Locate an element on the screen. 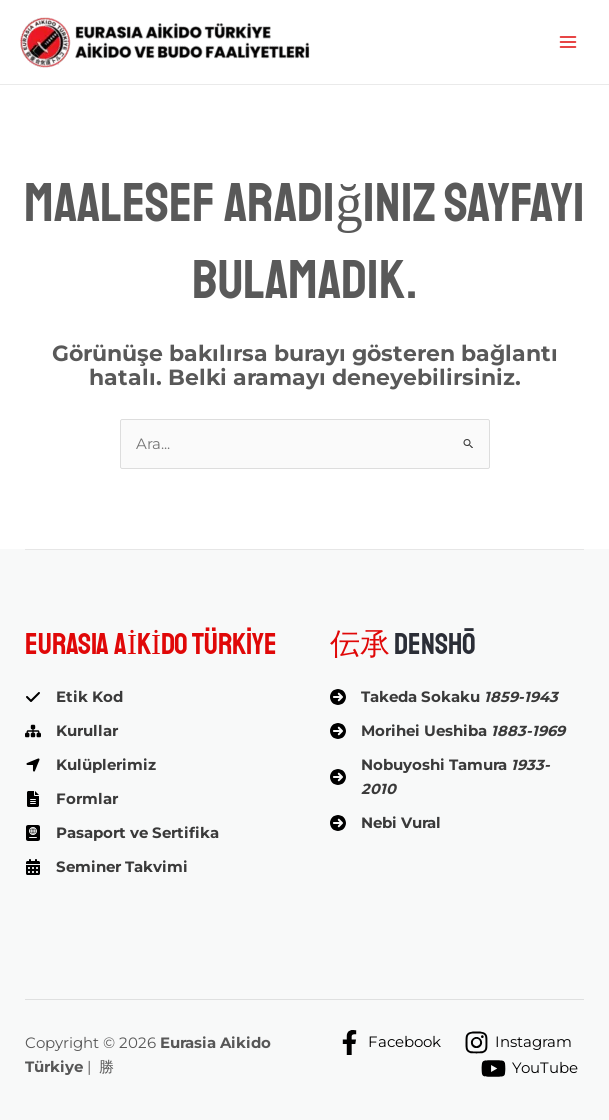  [Kurullar] is located at coordinates (71, 731).